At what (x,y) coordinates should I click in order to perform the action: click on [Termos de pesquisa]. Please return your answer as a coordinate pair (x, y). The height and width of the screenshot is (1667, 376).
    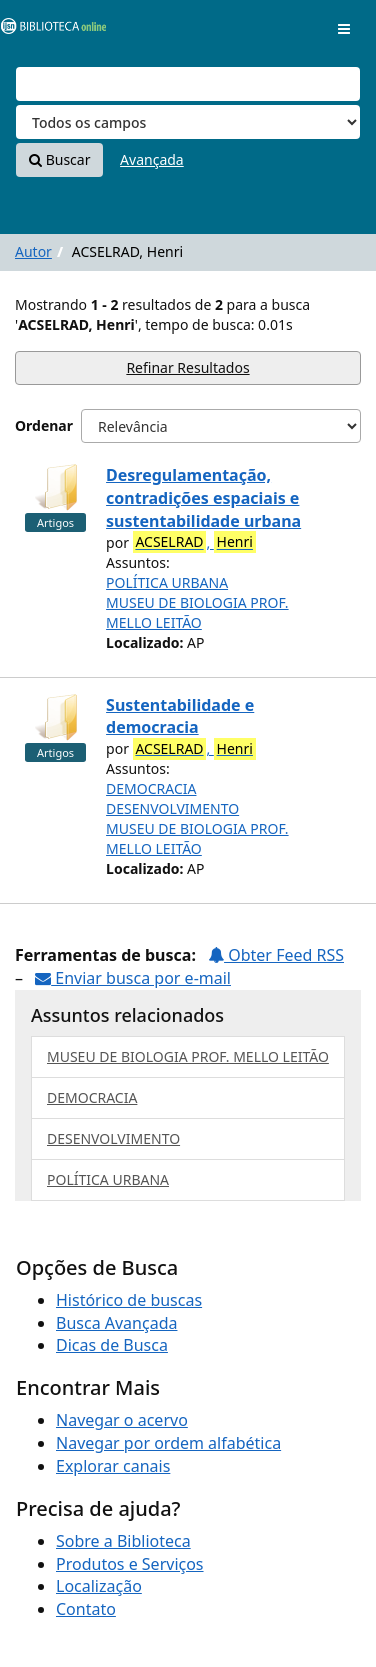
    Looking at the image, I should click on (188, 84).